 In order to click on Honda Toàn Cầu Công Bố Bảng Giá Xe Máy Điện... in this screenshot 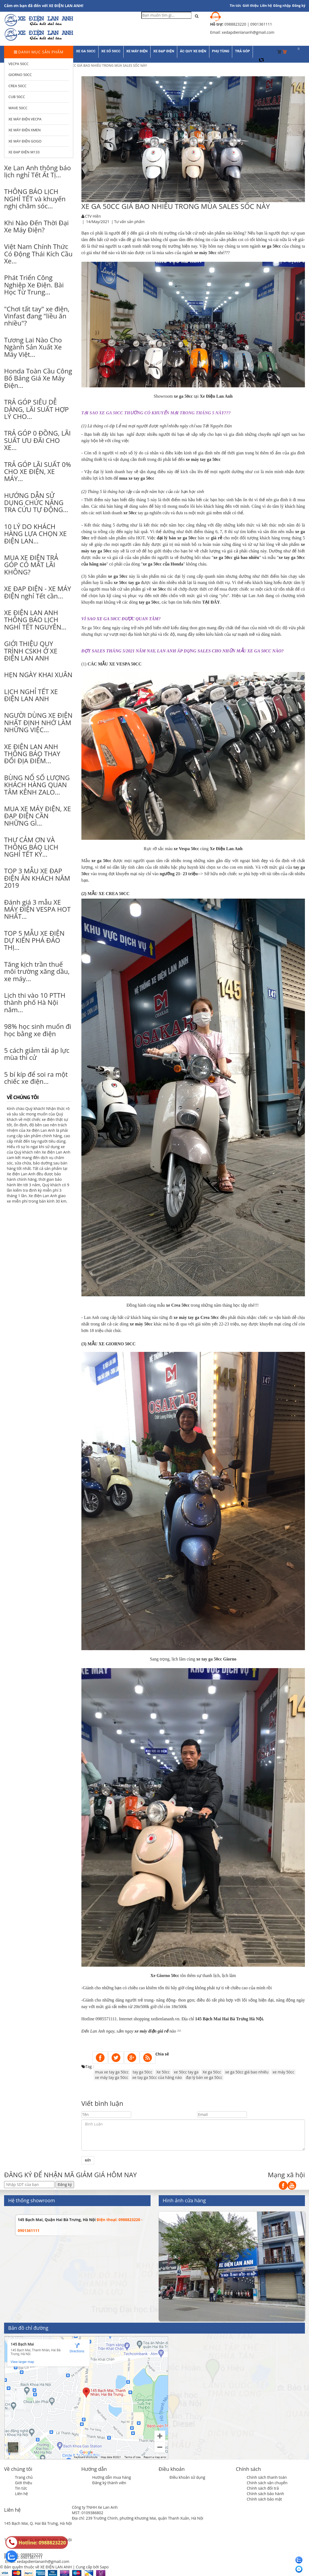, I will do `click(38, 378)`.